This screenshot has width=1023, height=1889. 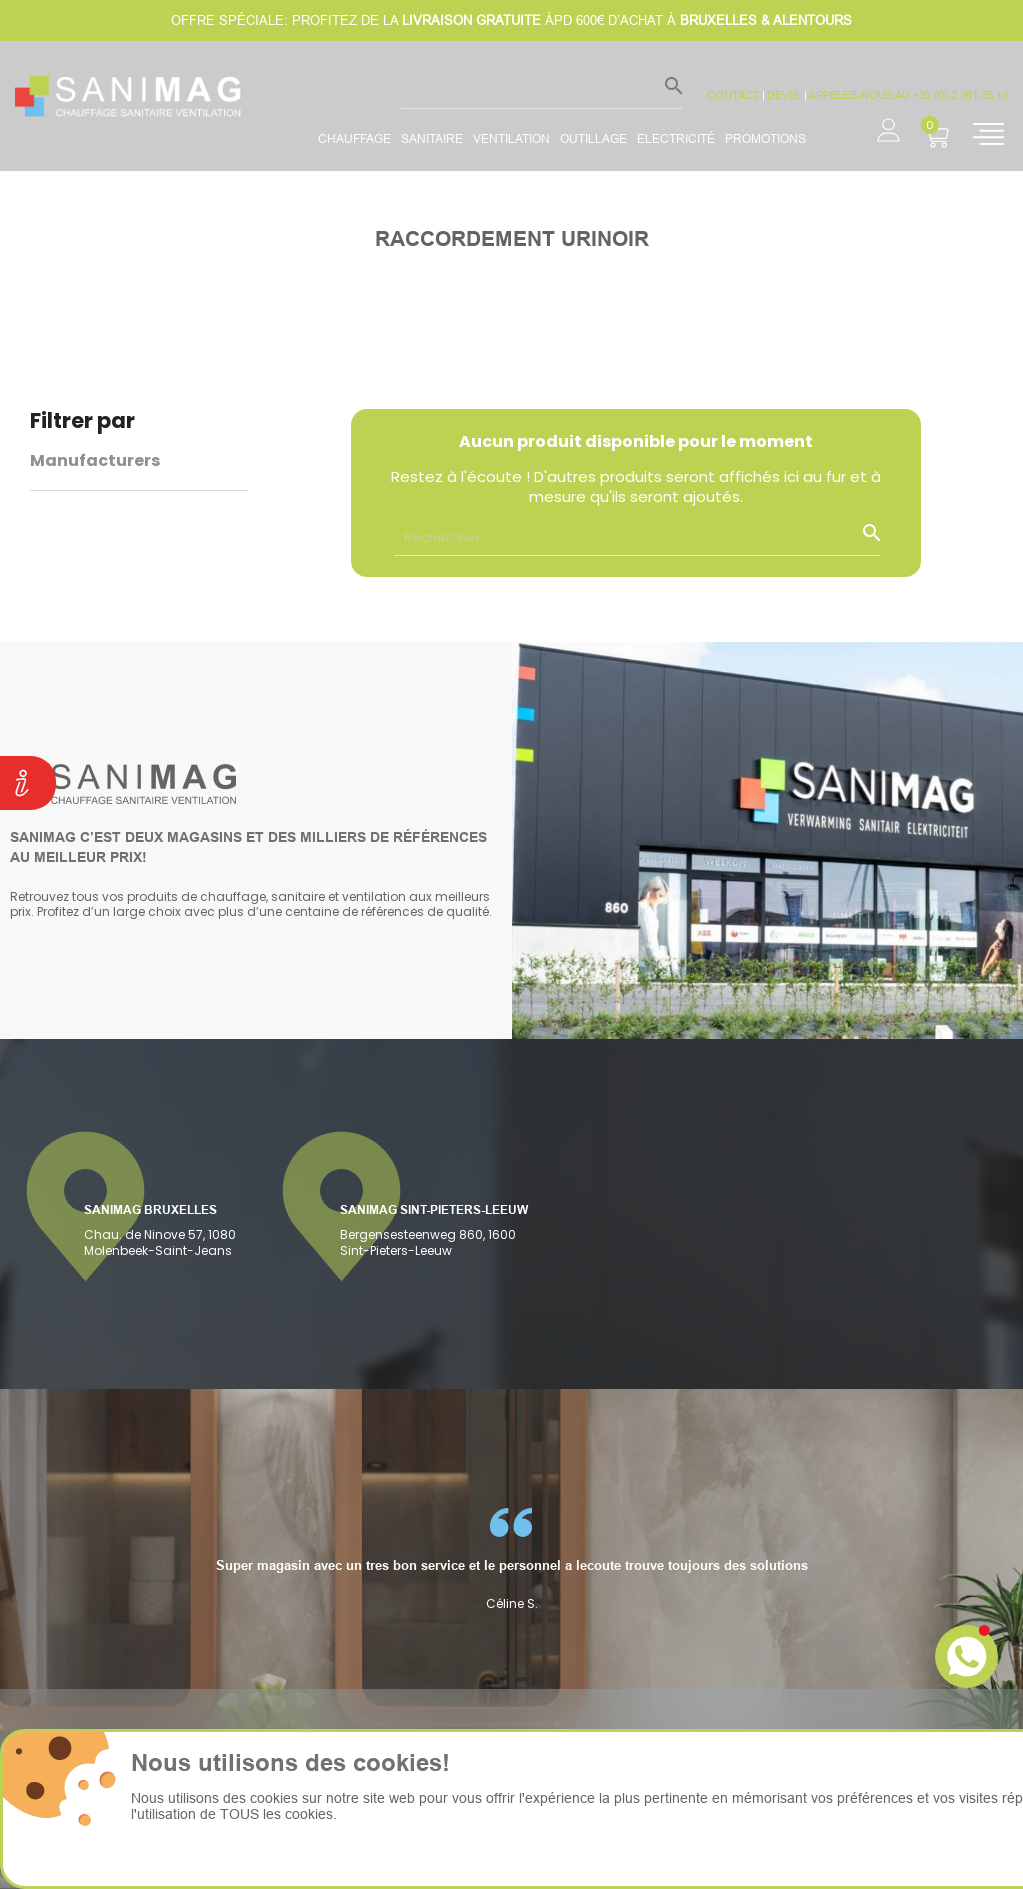 What do you see at coordinates (541, 90) in the screenshot?
I see `[Rechercher]` at bounding box center [541, 90].